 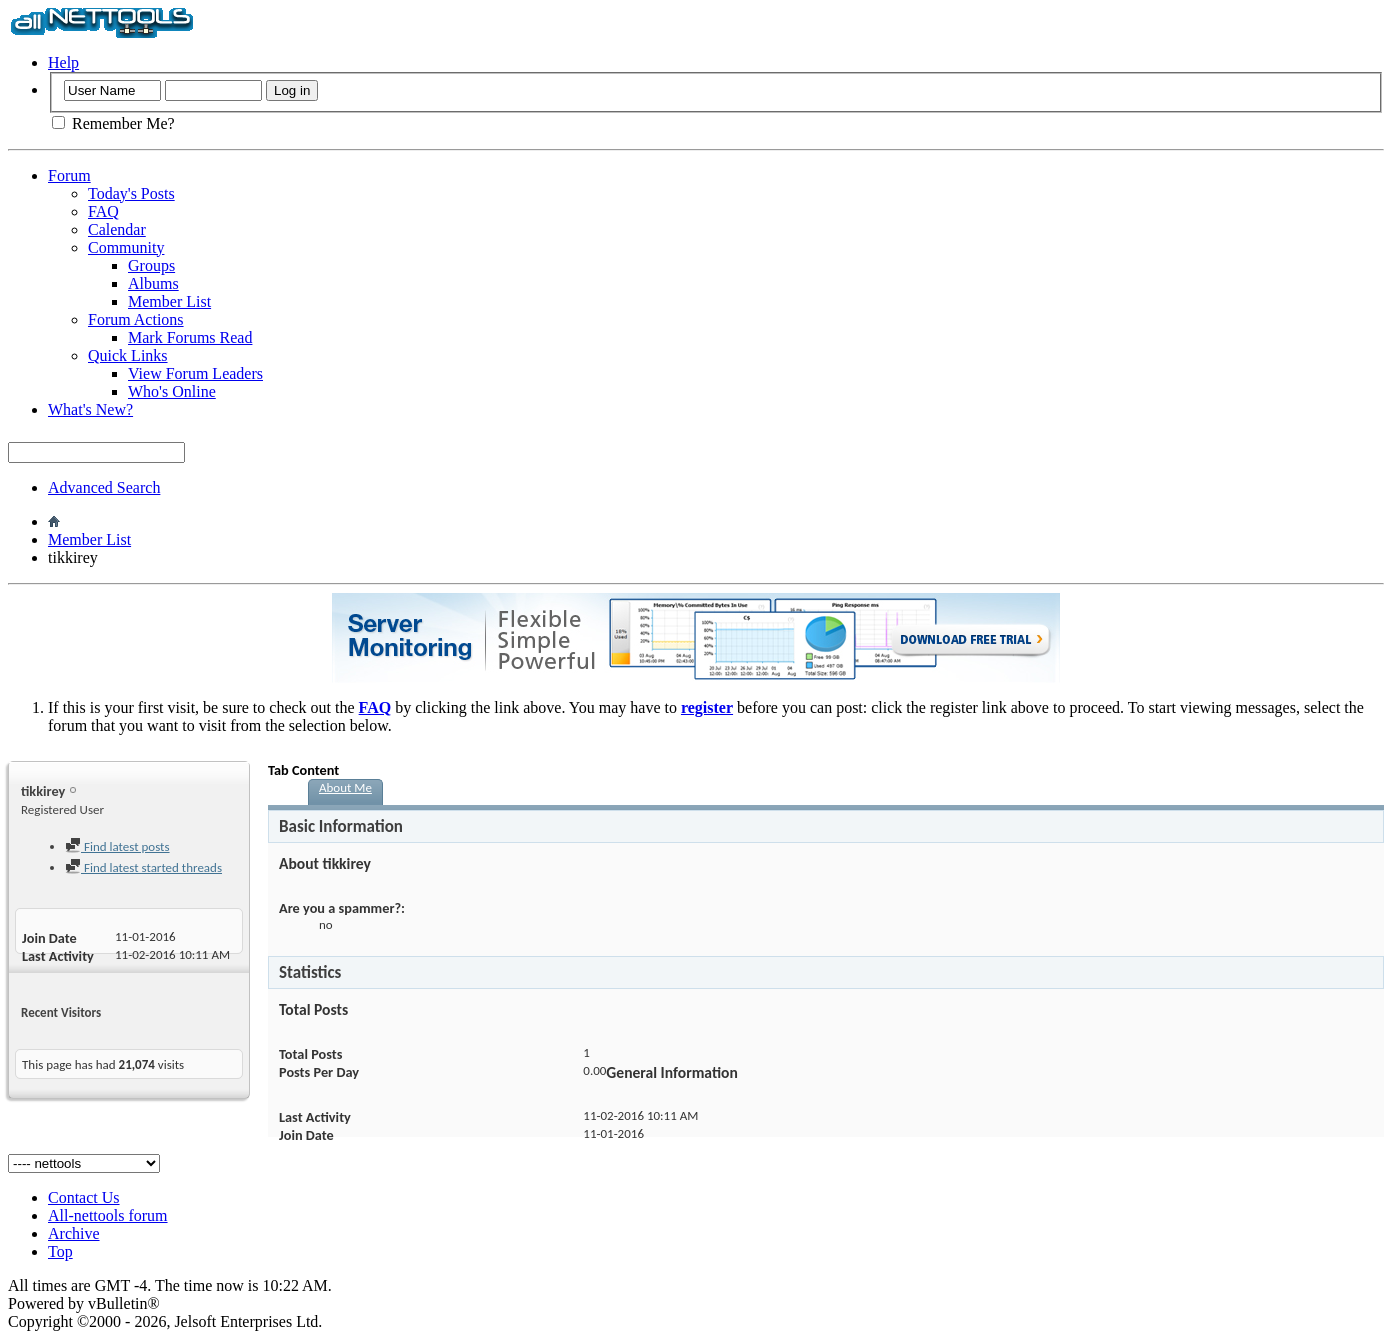 What do you see at coordinates (195, 373) in the screenshot?
I see `View Forum Leaders` at bounding box center [195, 373].